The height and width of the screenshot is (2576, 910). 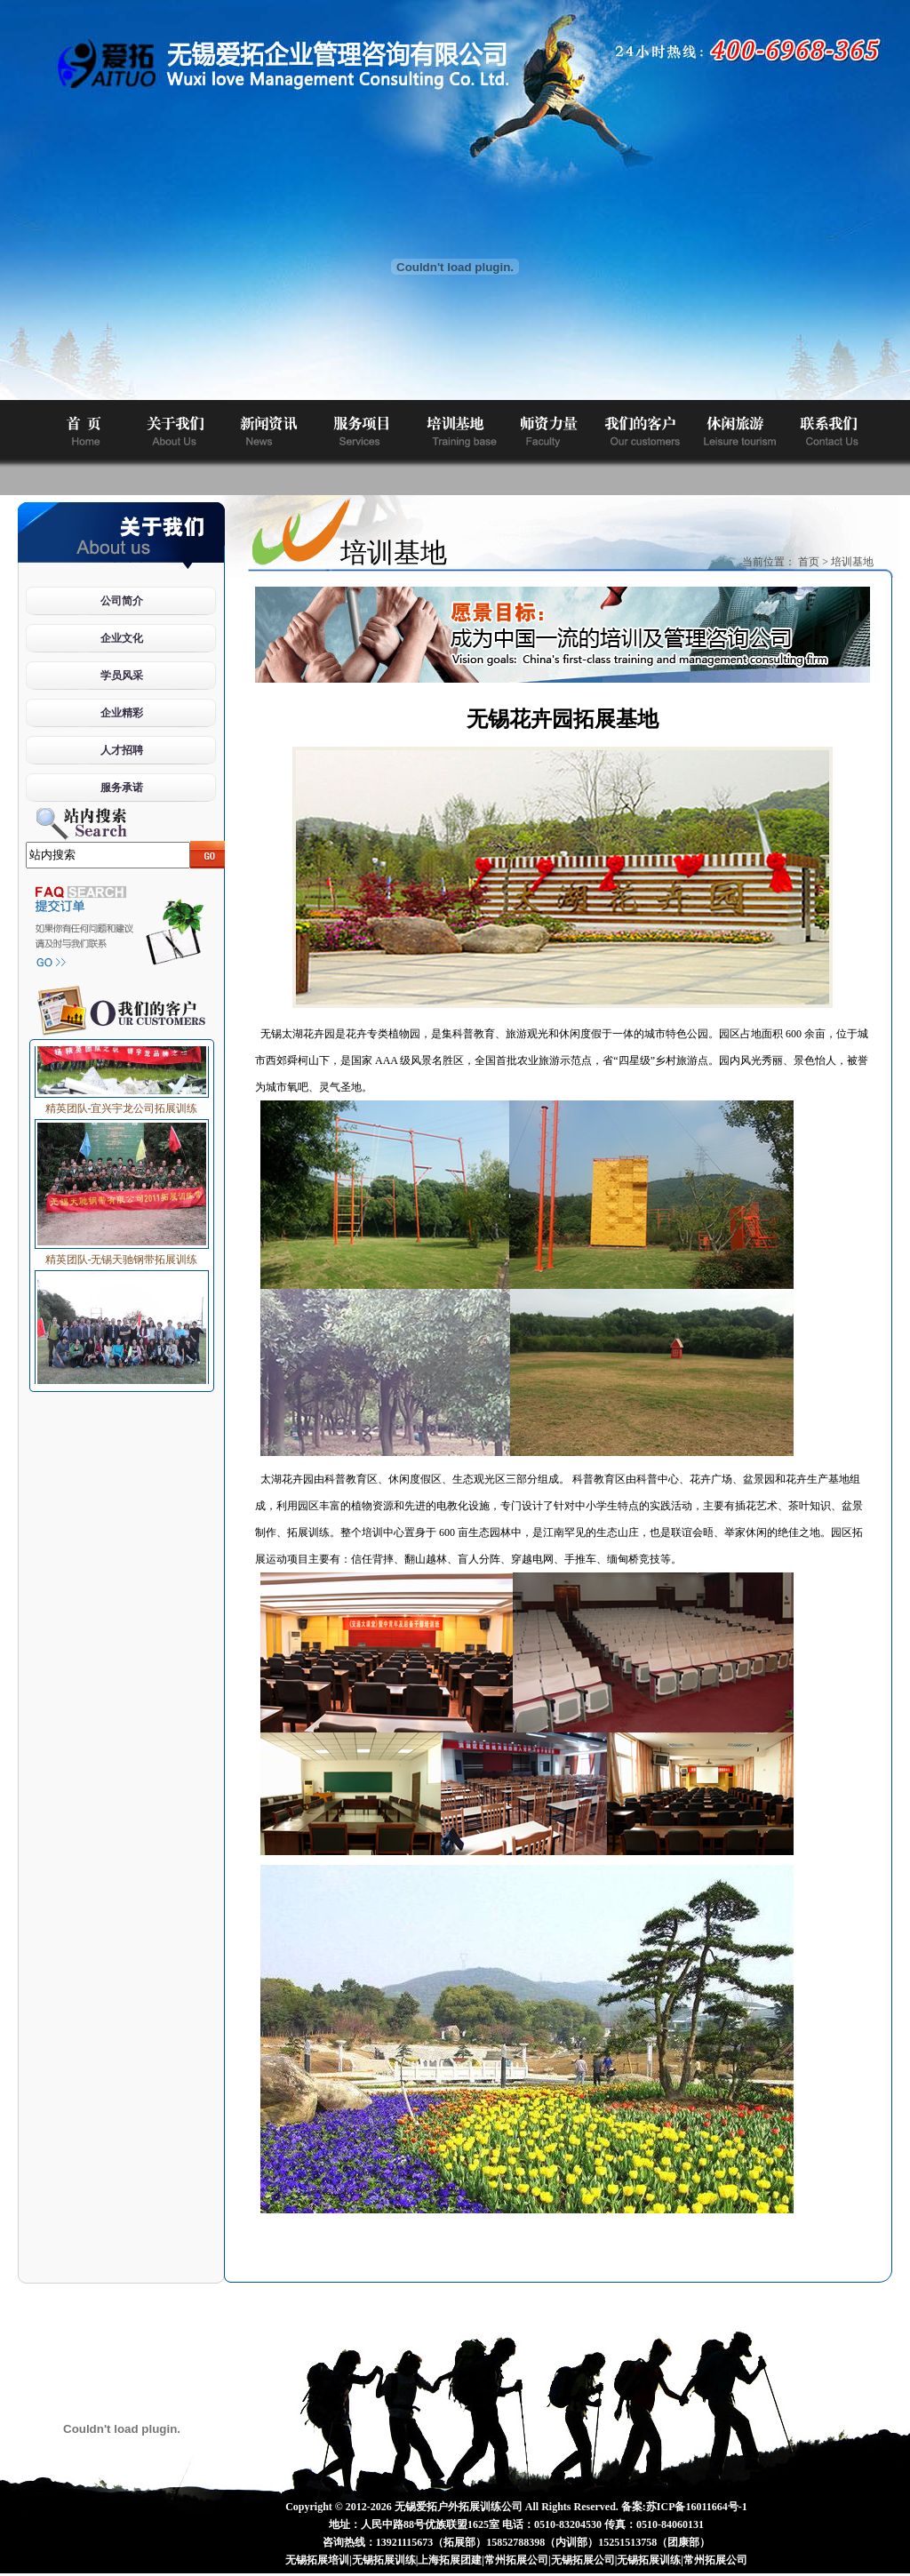 I want to click on 公司简介, so click(x=121, y=601).